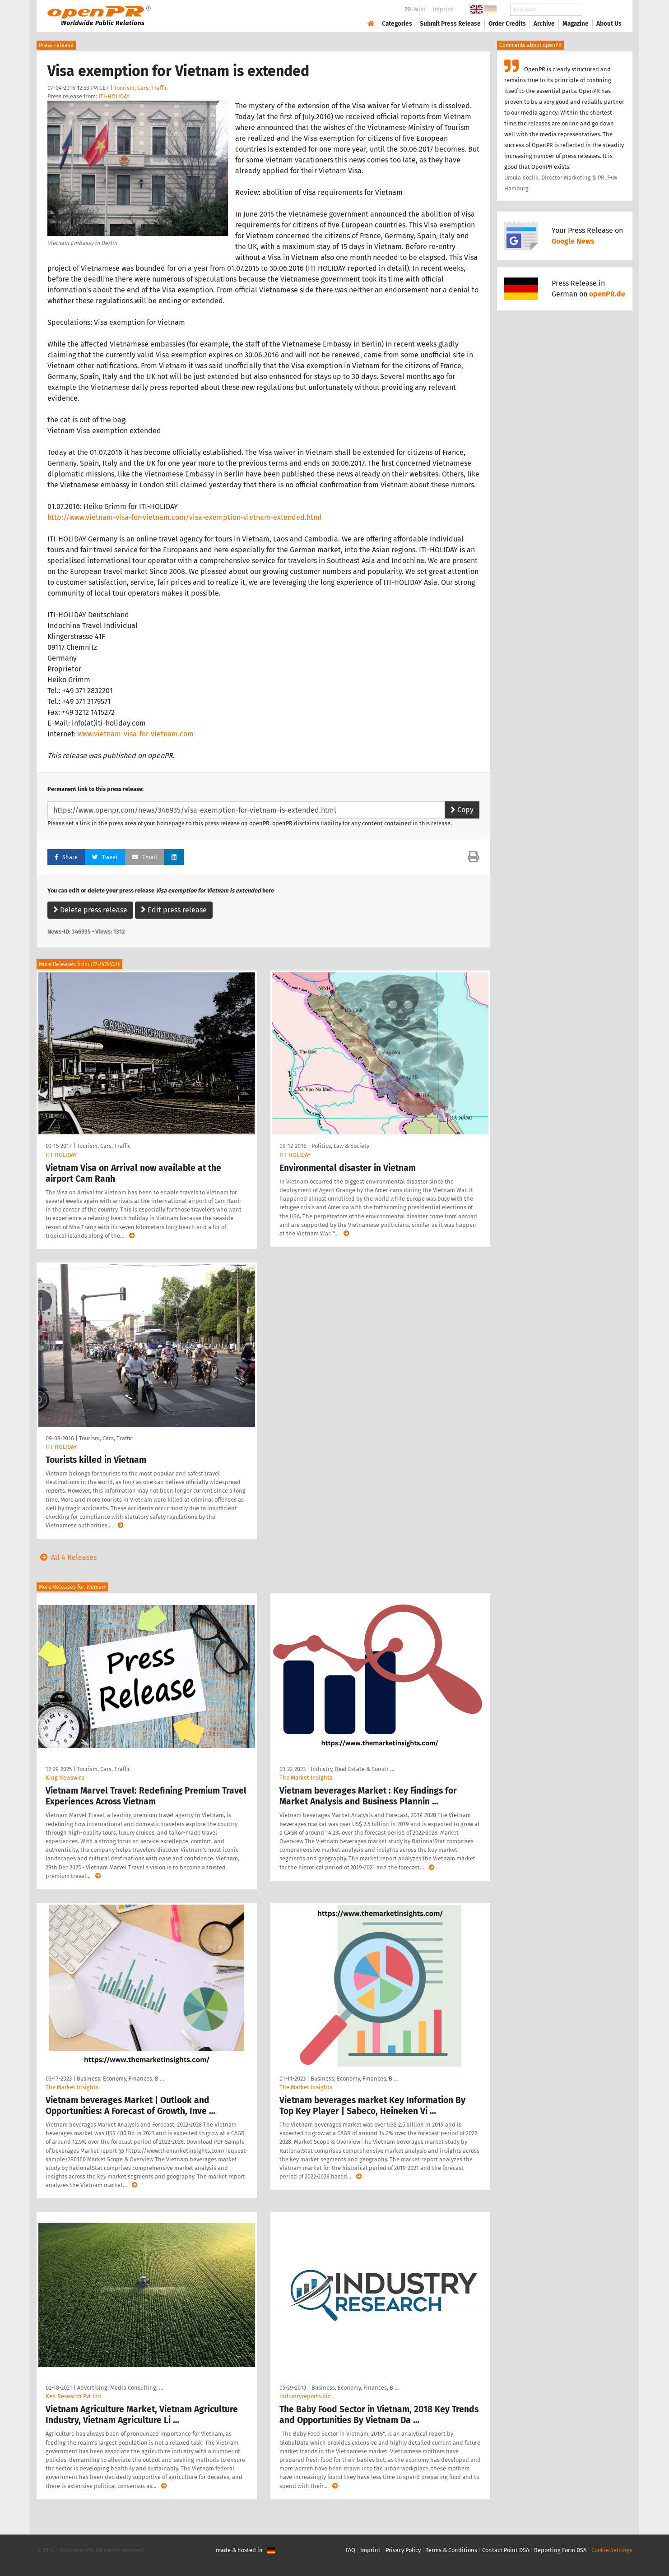 The height and width of the screenshot is (2576, 669). What do you see at coordinates (462, 809) in the screenshot?
I see `Copy` at bounding box center [462, 809].